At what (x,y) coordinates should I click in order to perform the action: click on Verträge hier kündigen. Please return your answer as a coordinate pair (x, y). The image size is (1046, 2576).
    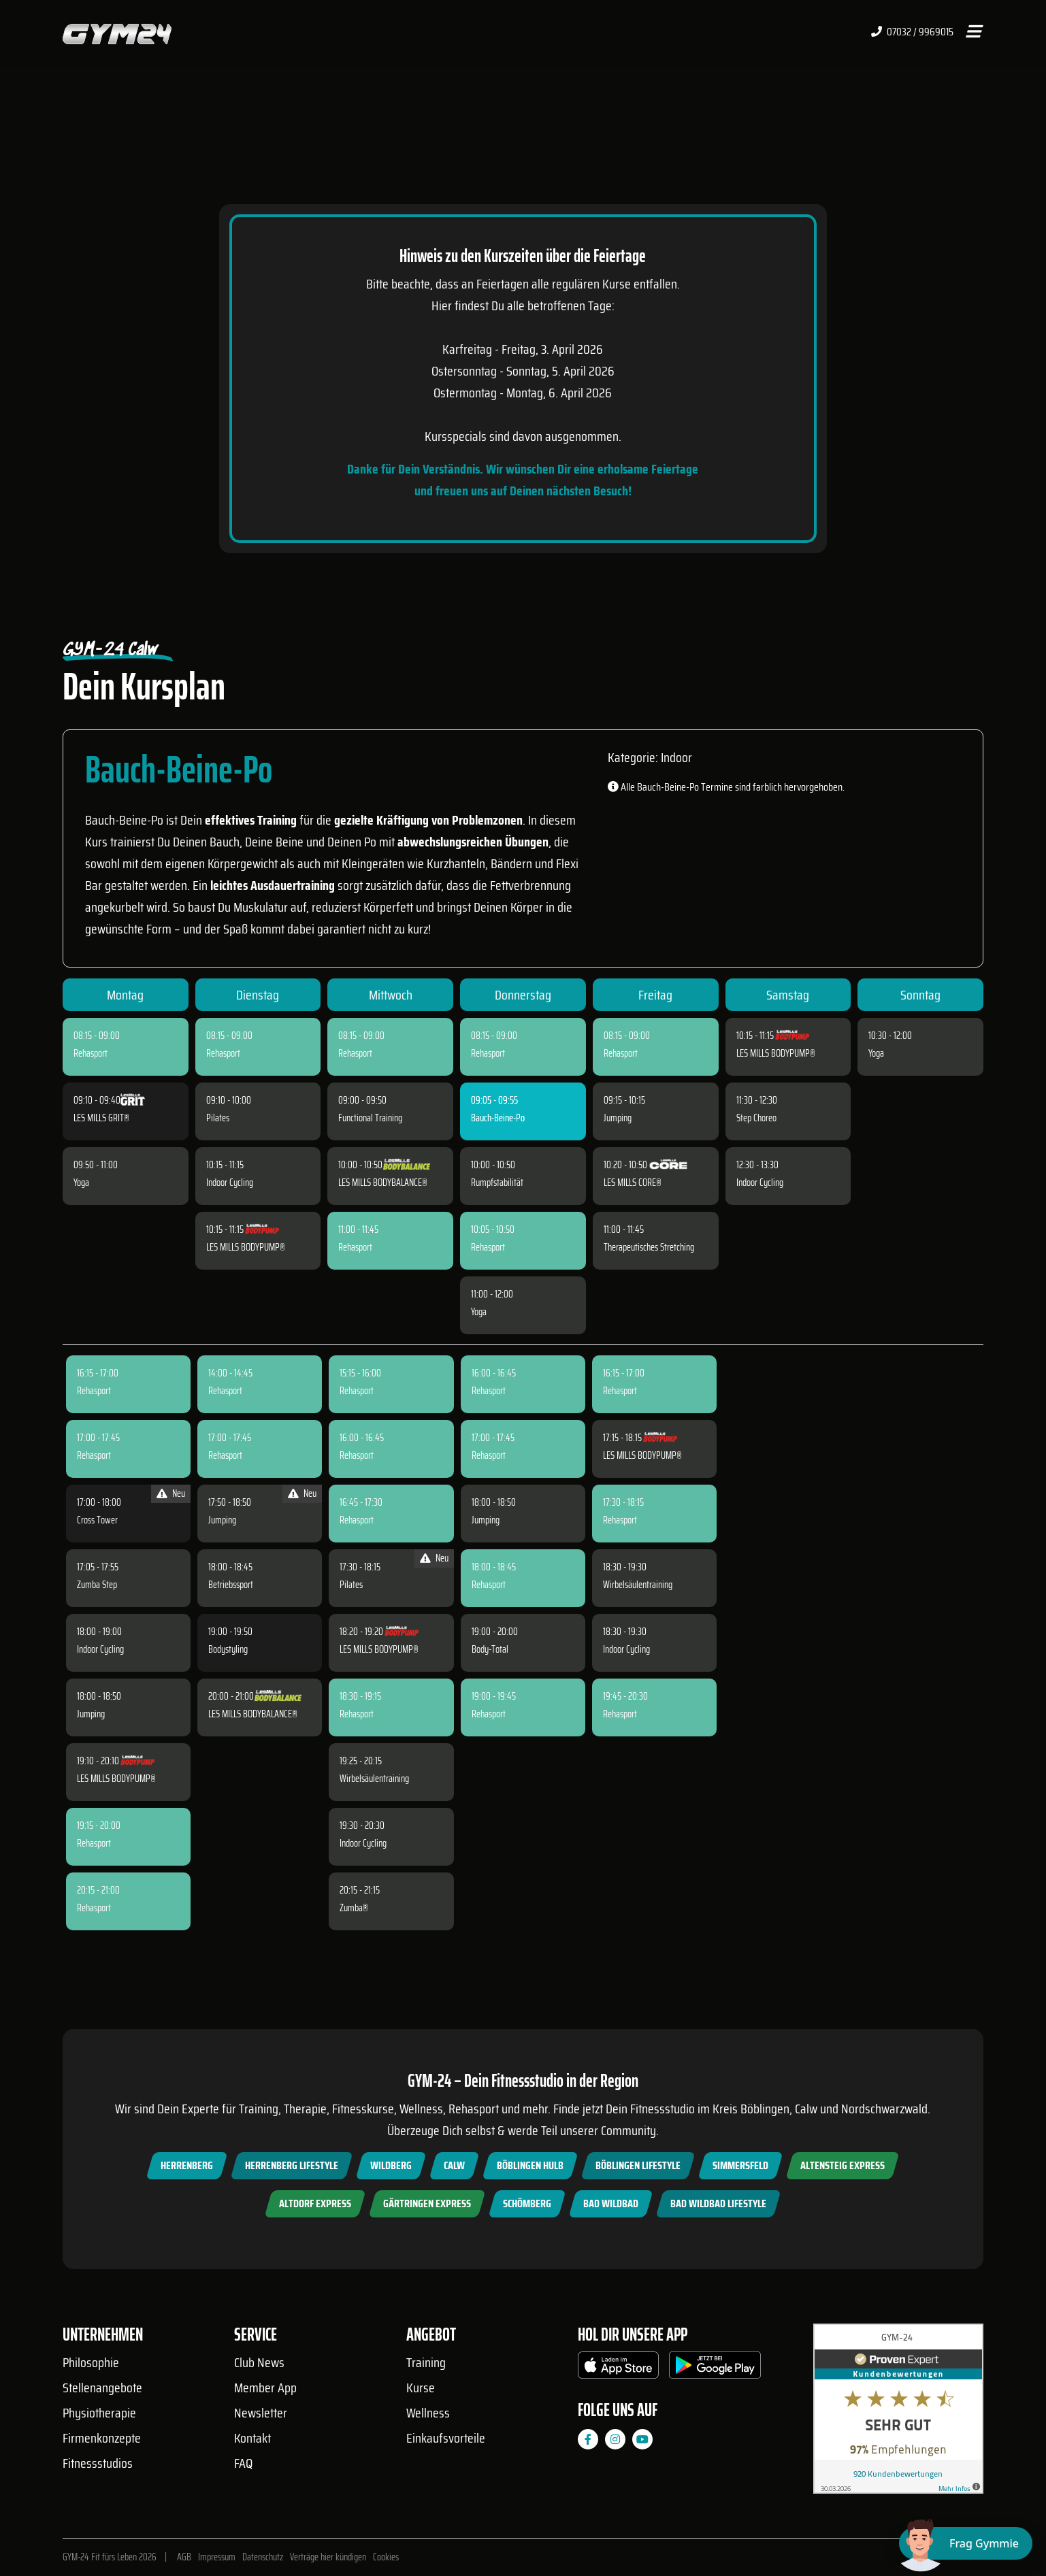
    Looking at the image, I should click on (328, 2556).